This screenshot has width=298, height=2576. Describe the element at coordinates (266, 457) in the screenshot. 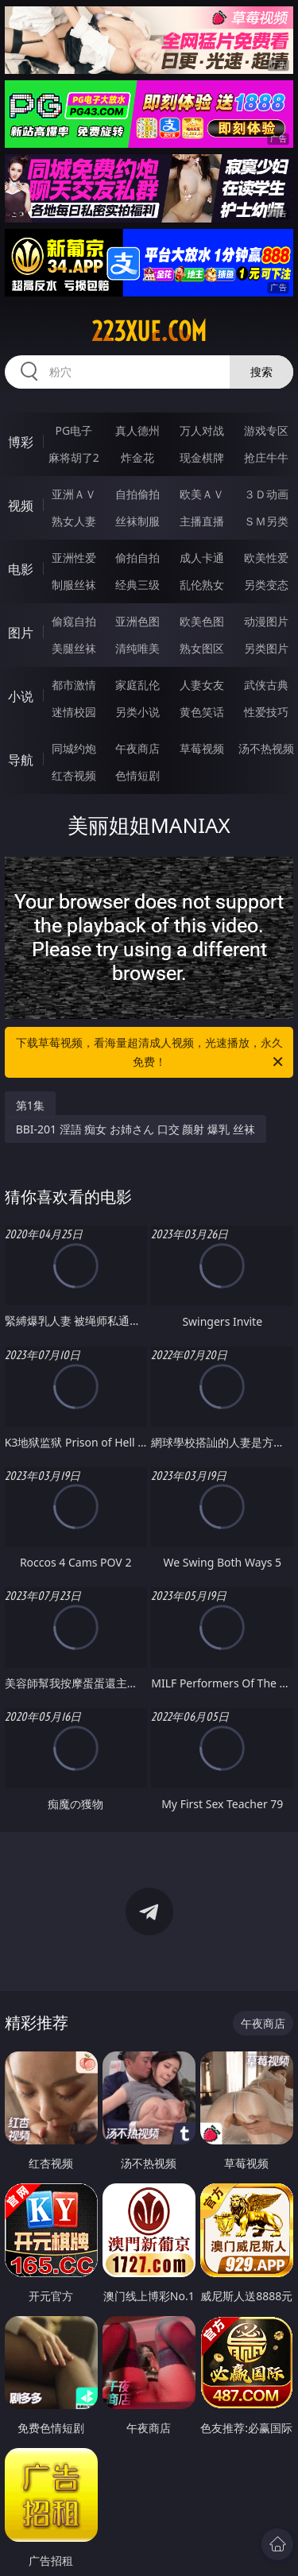

I see `抢庄牛牛` at that location.